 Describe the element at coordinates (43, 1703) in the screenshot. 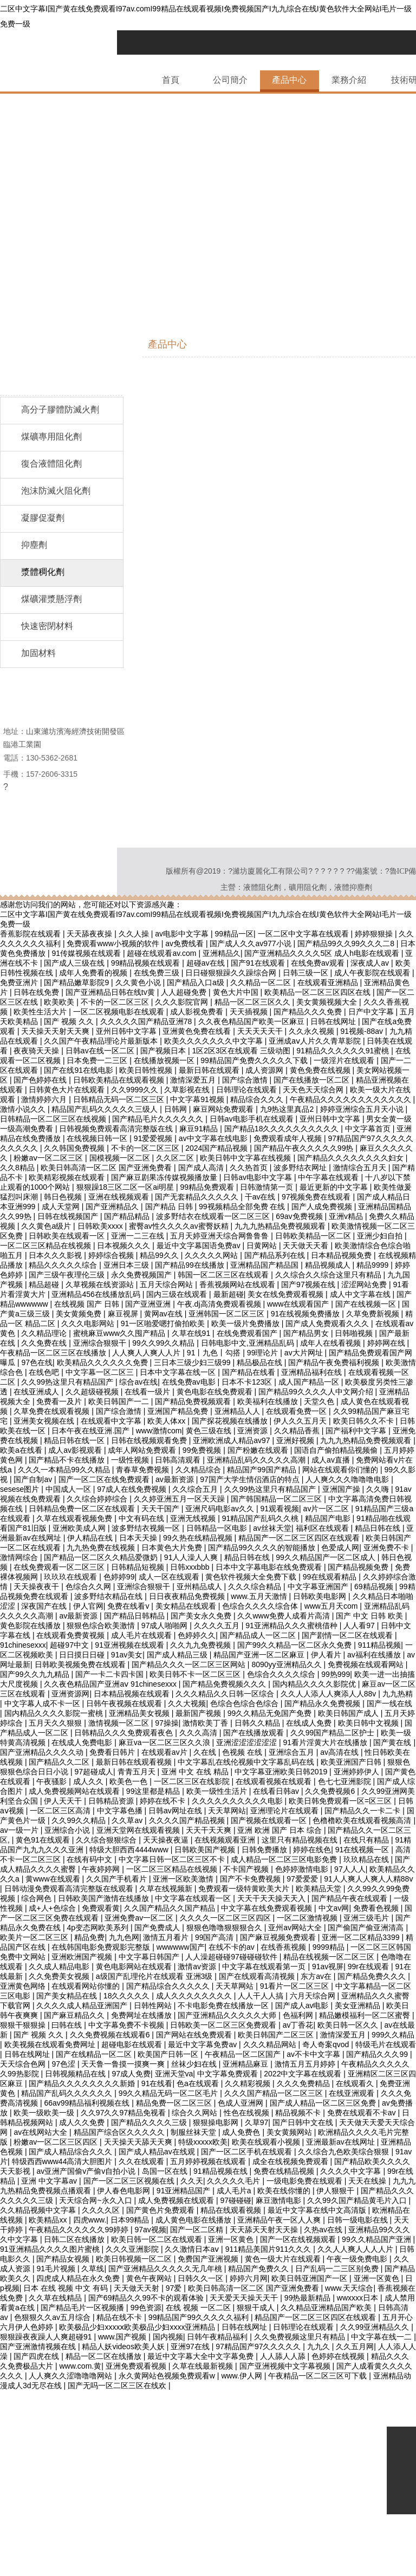

I see `中文字幕人成不卡一区` at that location.